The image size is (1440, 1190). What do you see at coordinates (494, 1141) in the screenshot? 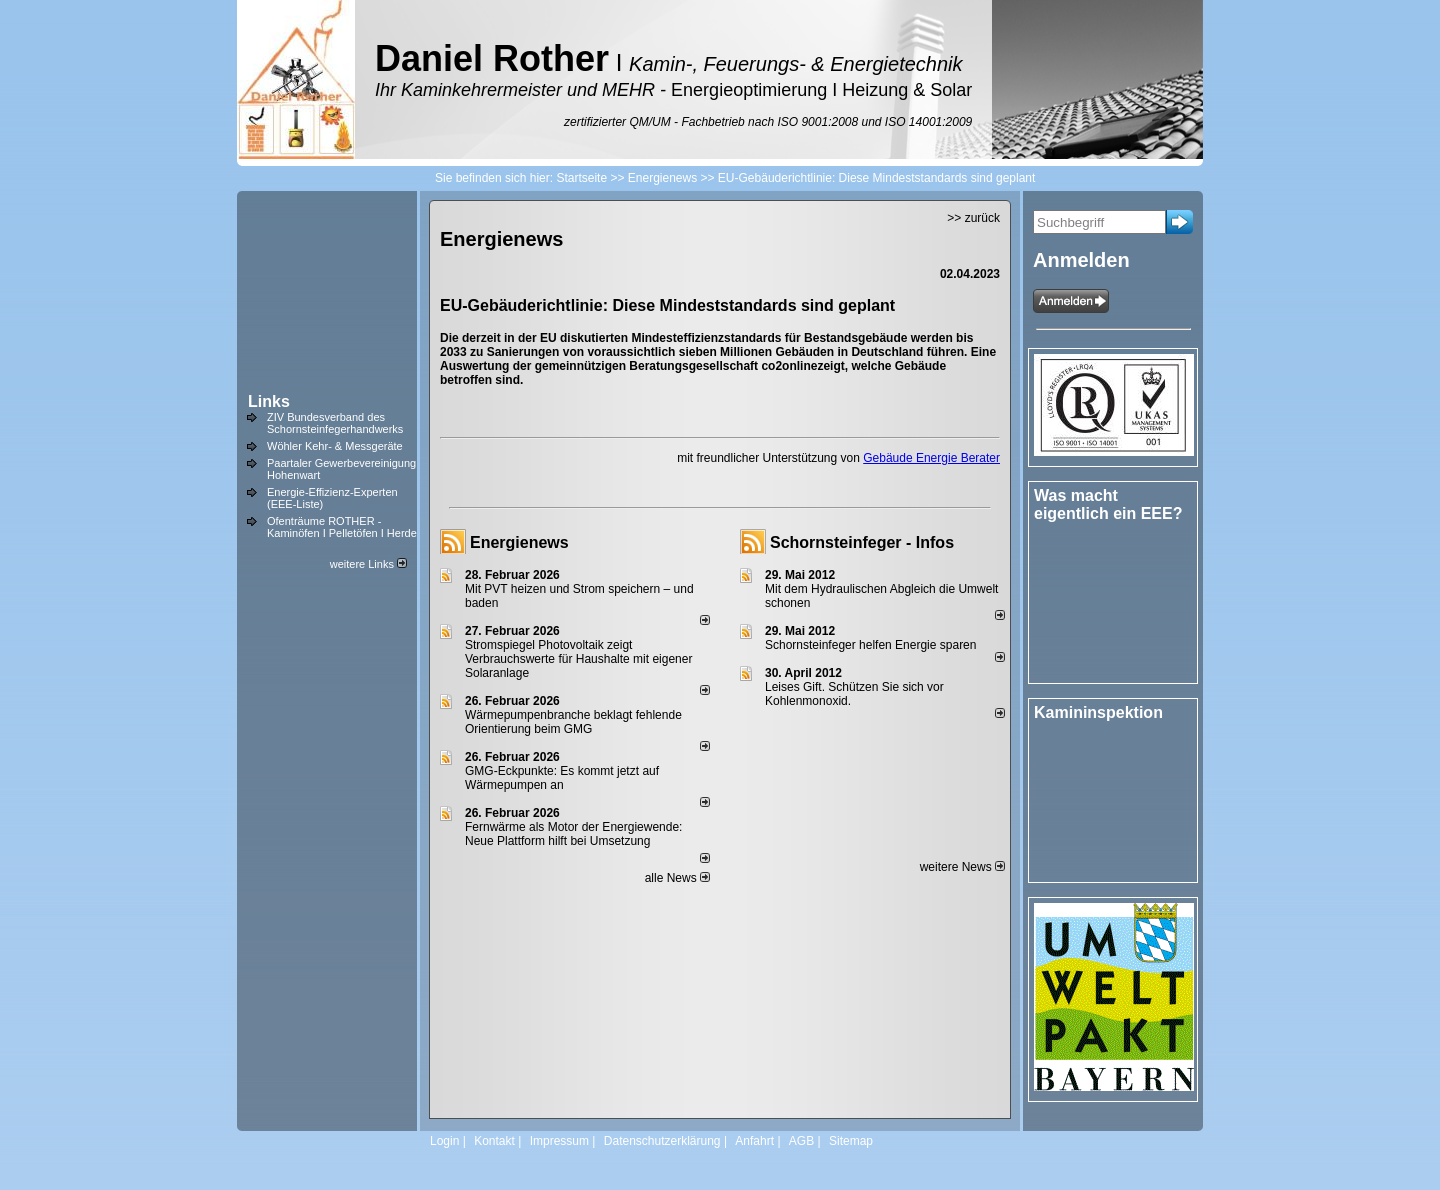
I see `Kontakt` at bounding box center [494, 1141].